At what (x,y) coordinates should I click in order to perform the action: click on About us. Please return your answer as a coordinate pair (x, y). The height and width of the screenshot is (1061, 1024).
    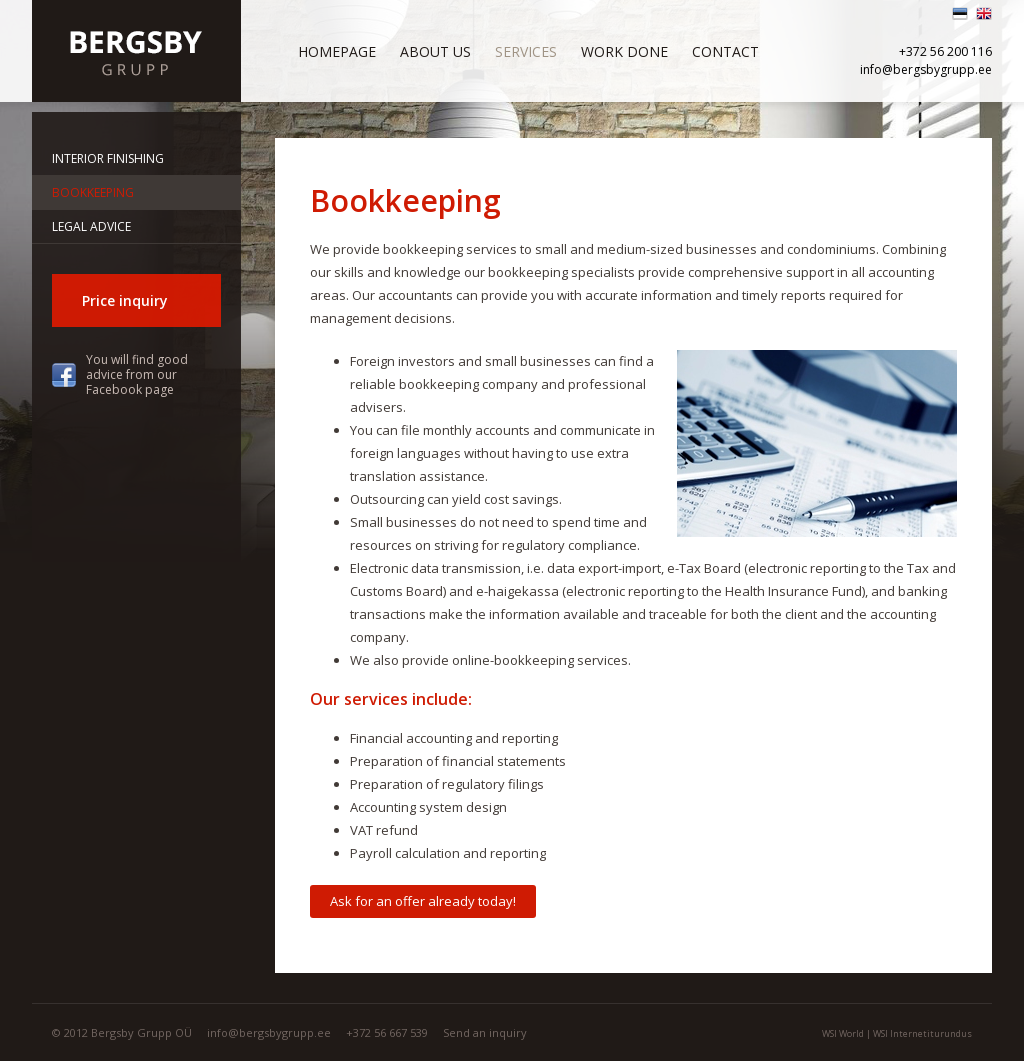
    Looking at the image, I should click on (435, 51).